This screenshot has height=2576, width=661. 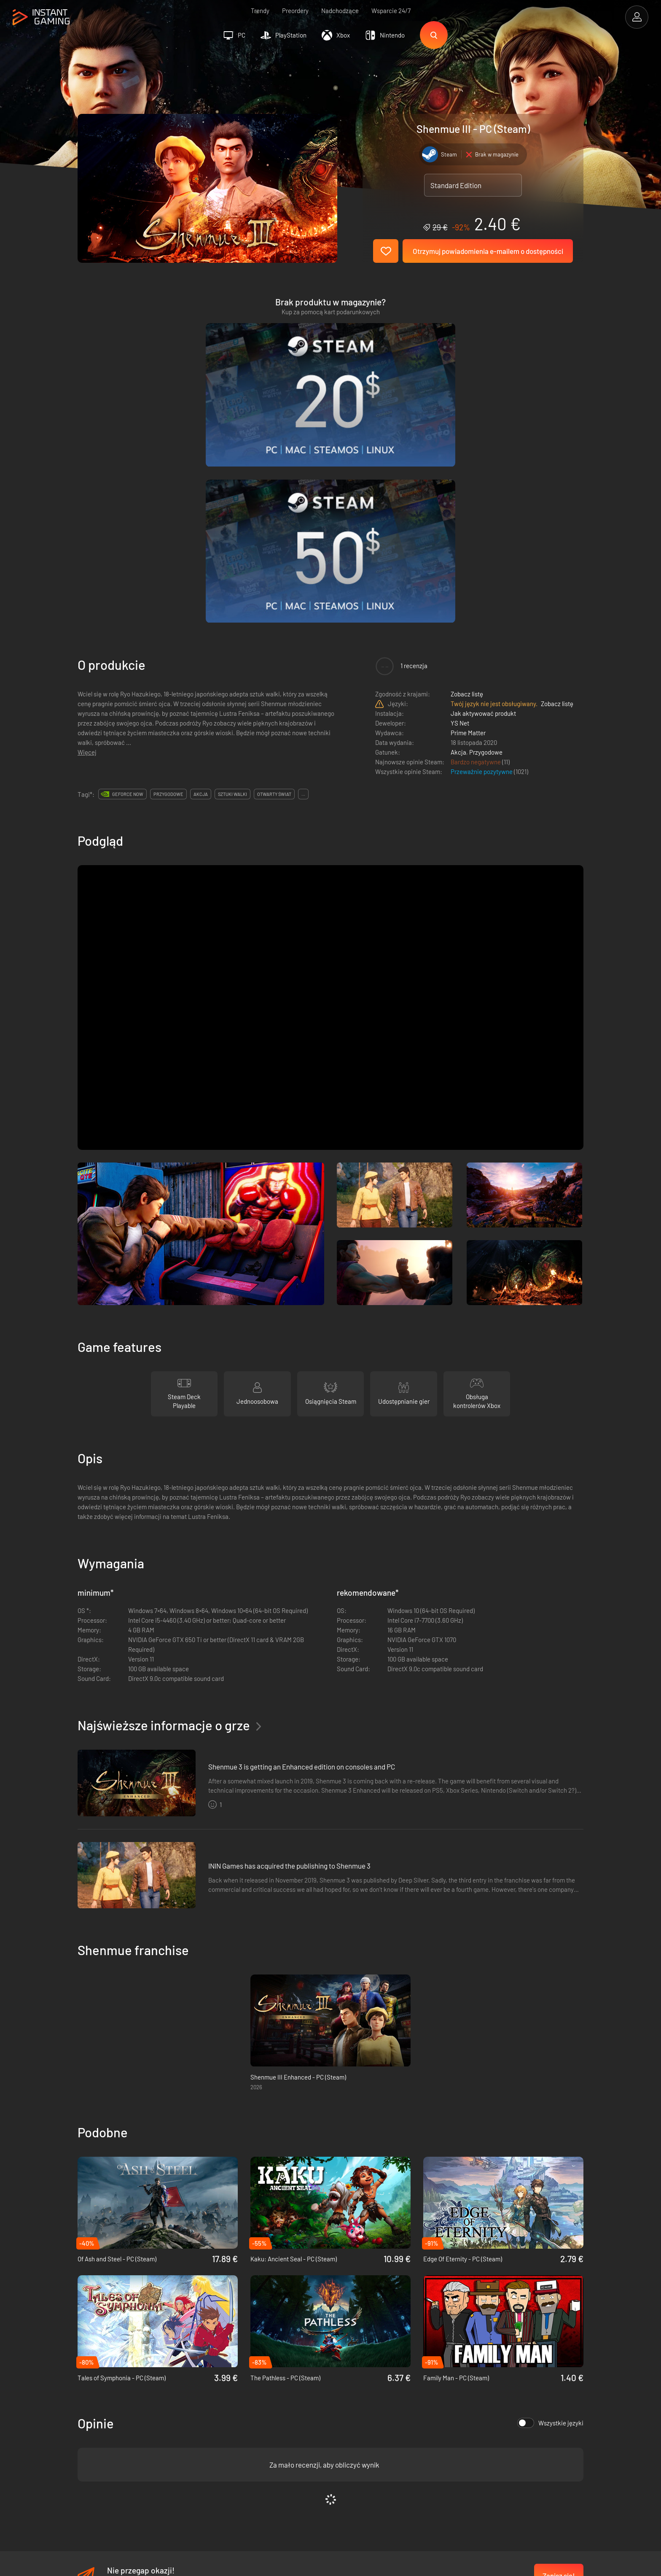 I want to click on Nadchodzące, so click(x=340, y=10).